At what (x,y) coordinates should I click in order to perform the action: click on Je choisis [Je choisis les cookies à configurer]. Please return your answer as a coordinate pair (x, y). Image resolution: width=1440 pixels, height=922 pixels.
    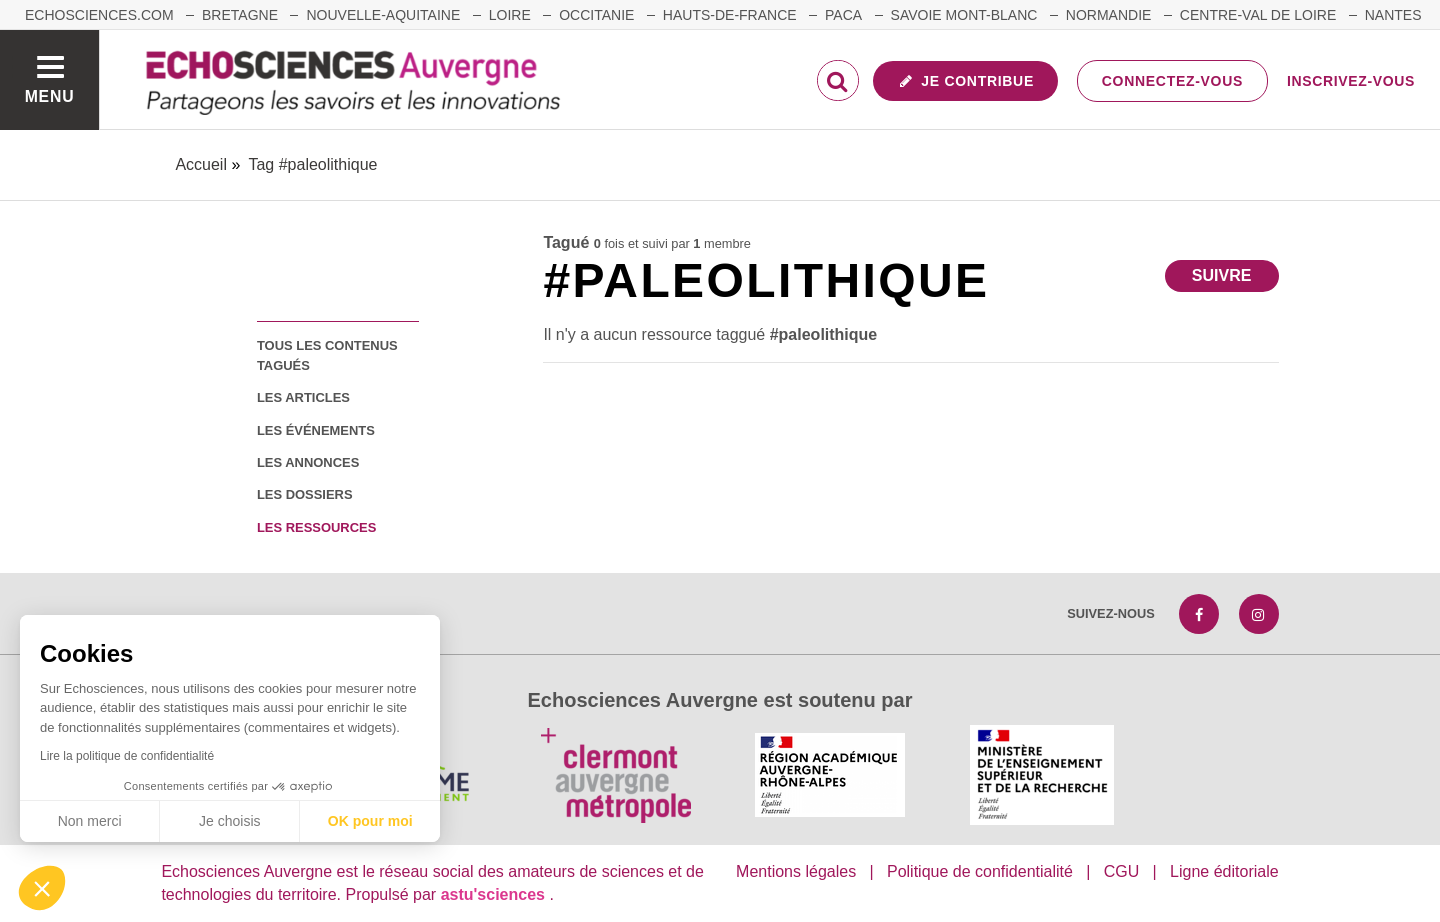
    Looking at the image, I should click on (229, 821).